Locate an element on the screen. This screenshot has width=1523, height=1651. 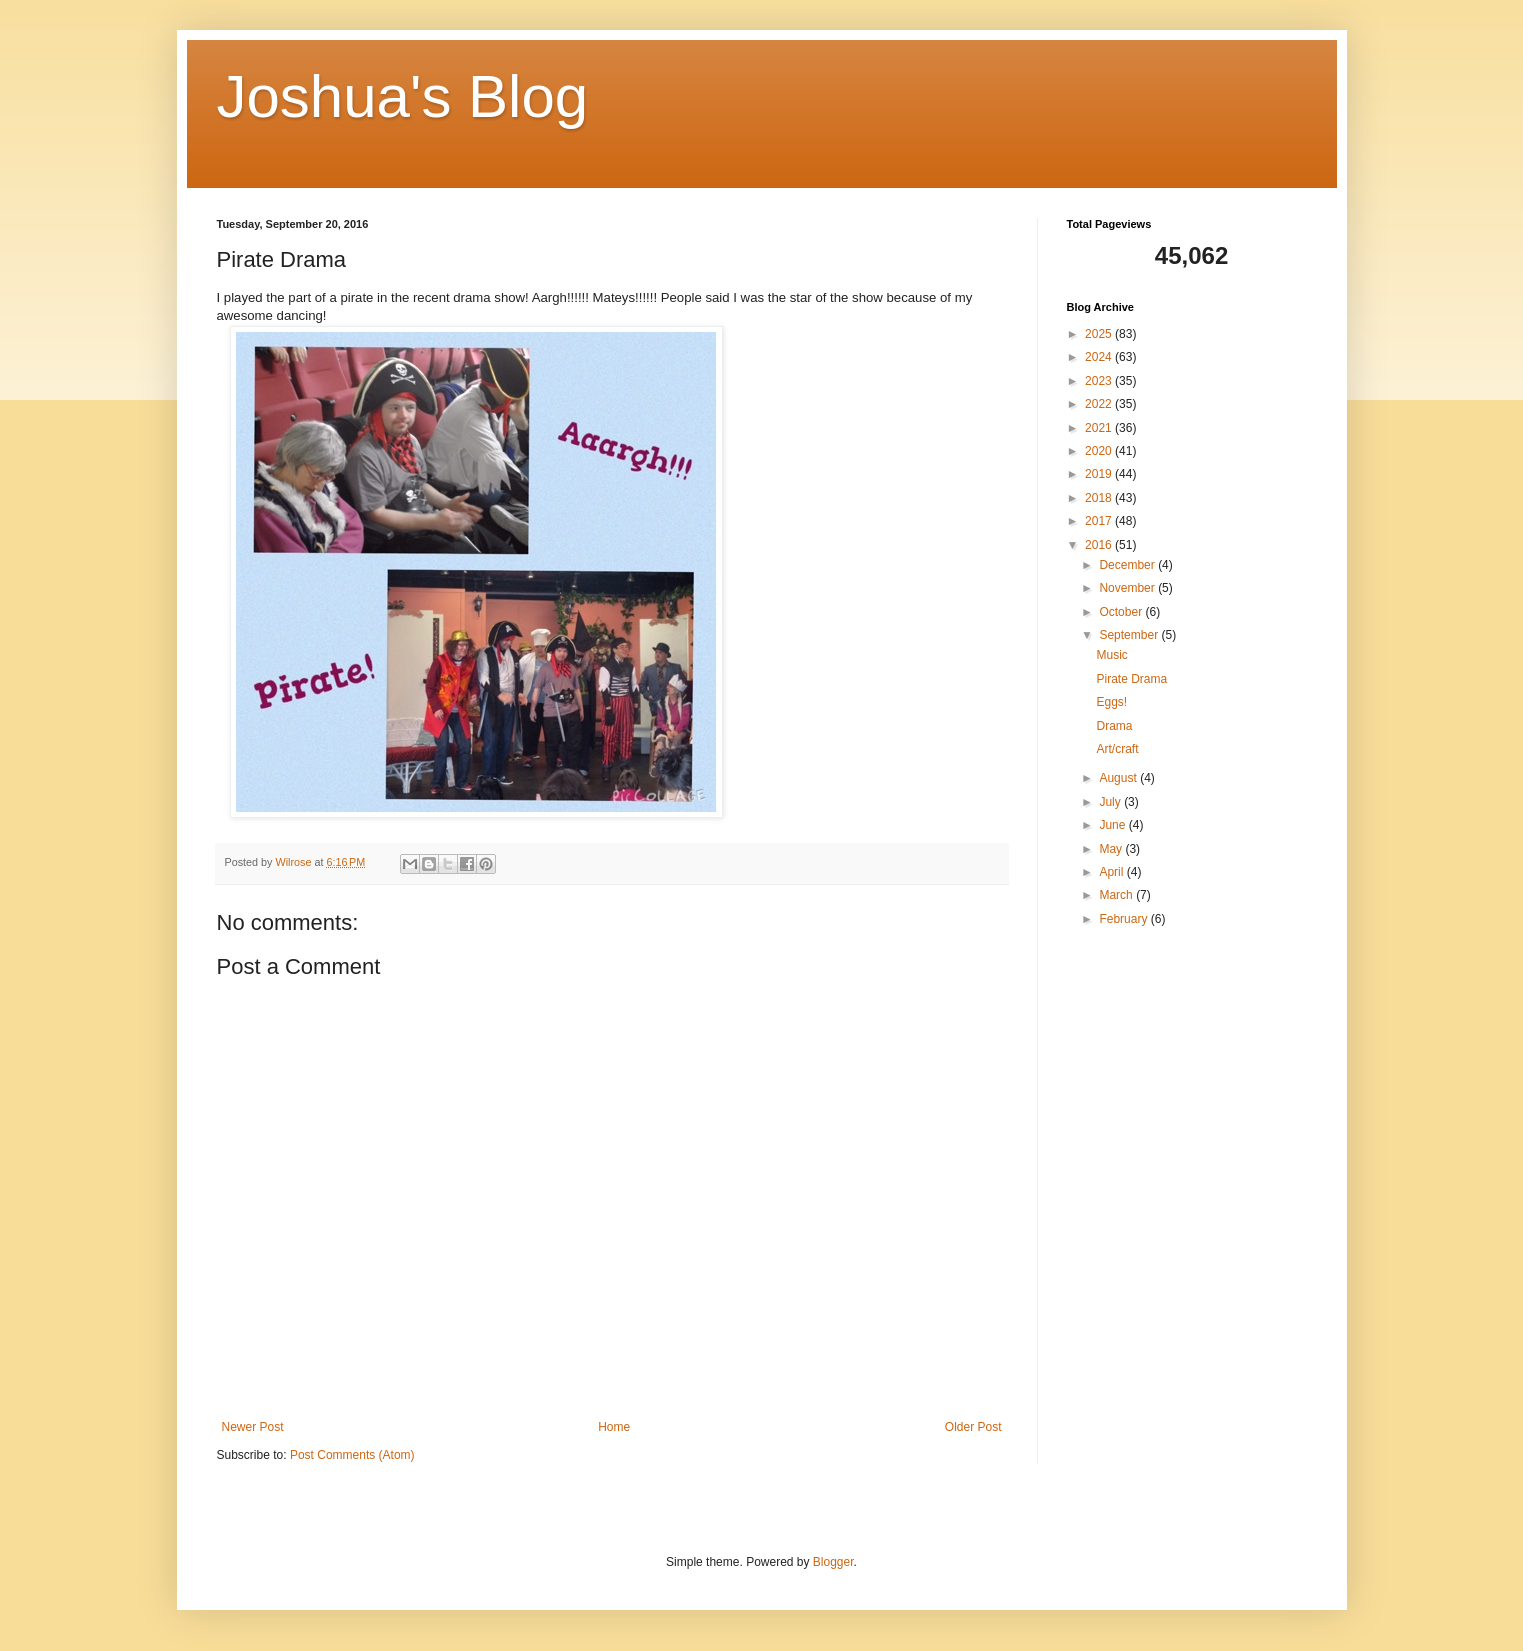
Home is located at coordinates (614, 1427).